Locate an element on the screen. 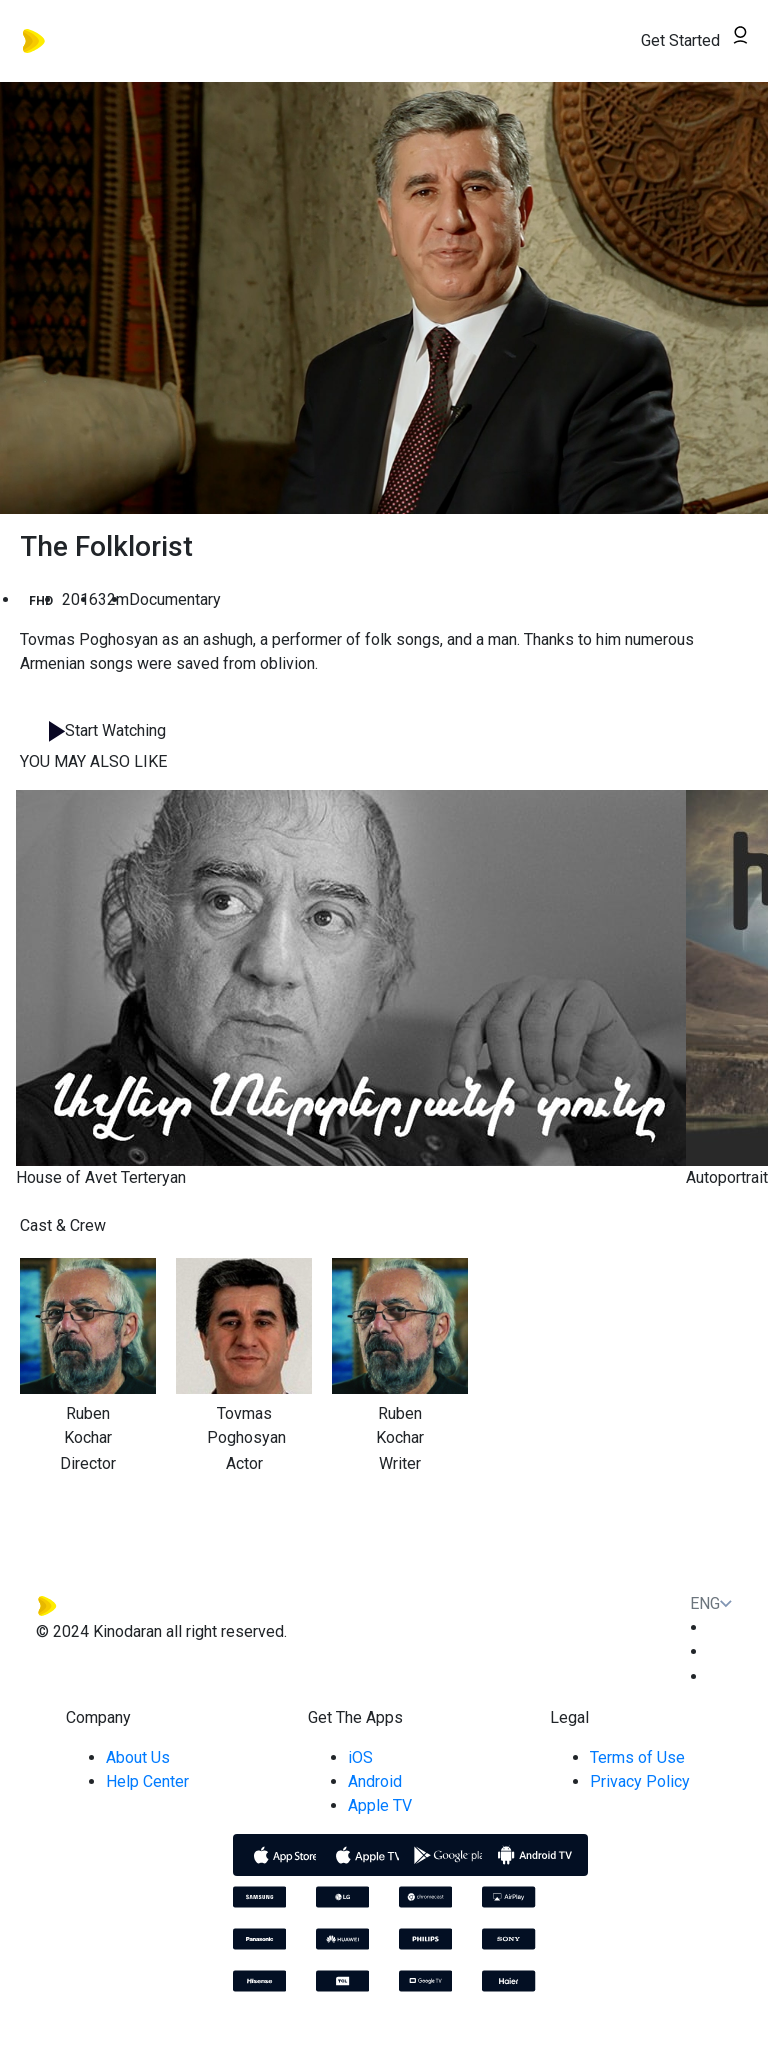 The image size is (768, 2058). Privacy Policy is located at coordinates (640, 1781).